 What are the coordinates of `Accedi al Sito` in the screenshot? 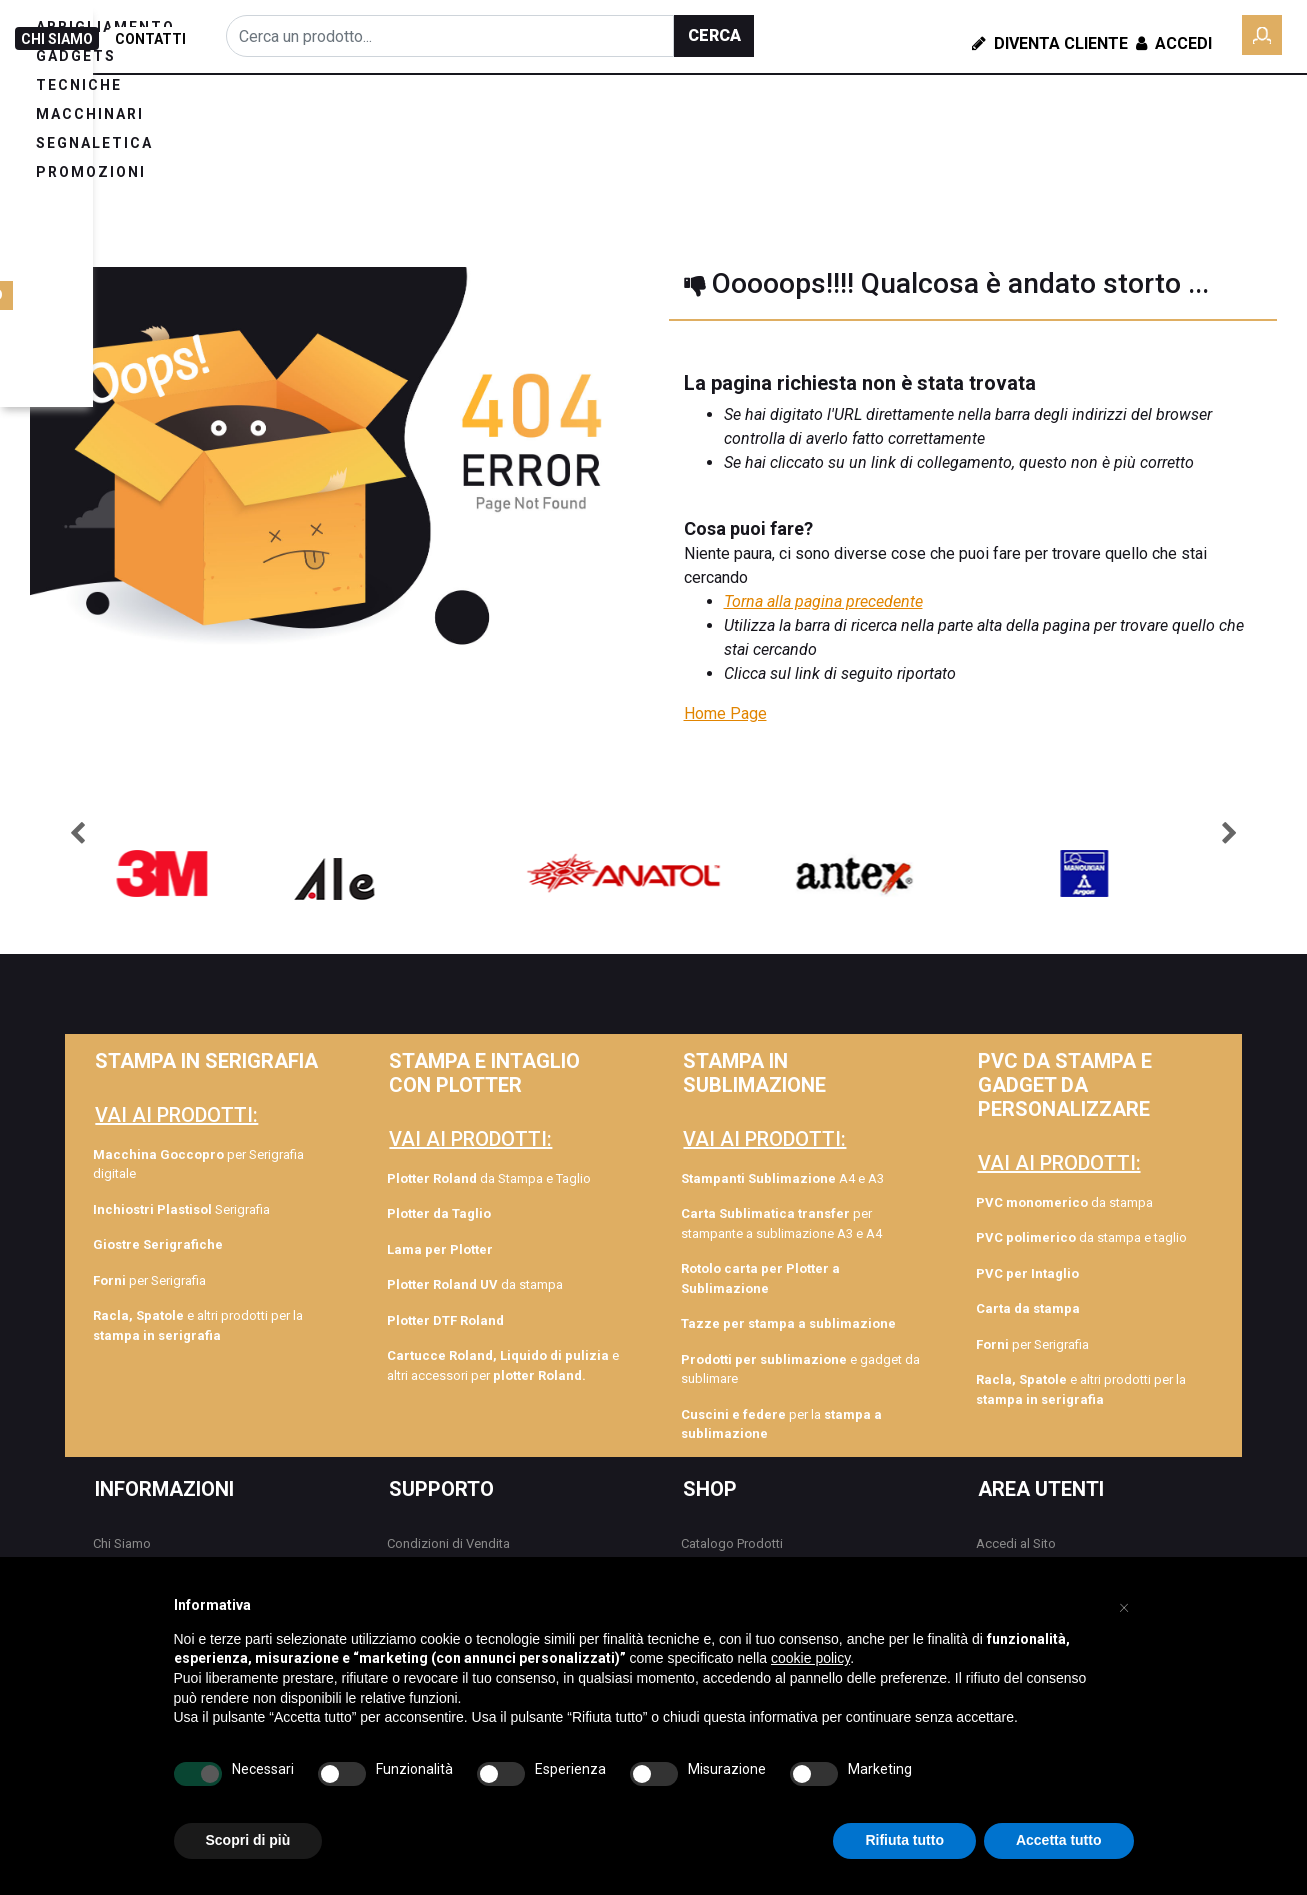 It's located at (1016, 1543).